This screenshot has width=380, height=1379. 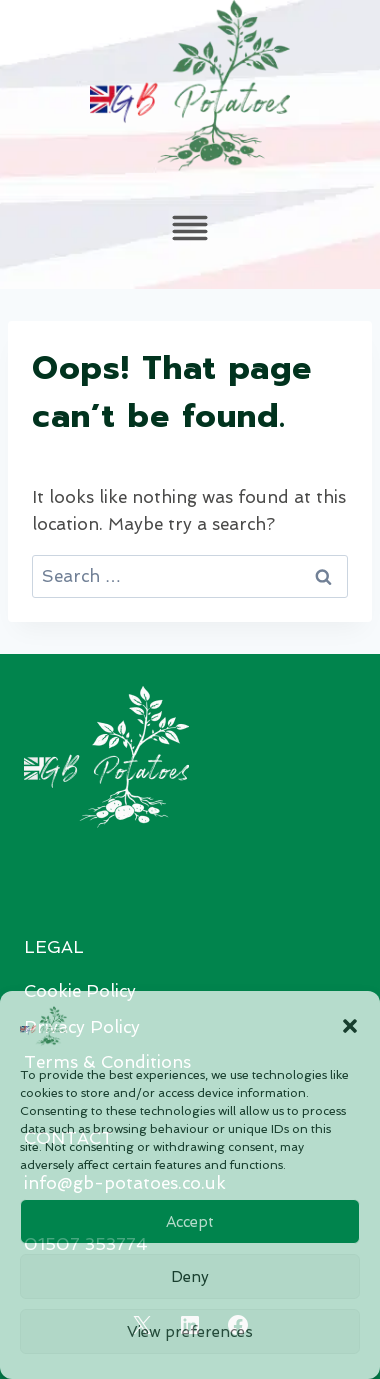 I want to click on Deny, so click(x=190, y=1277).